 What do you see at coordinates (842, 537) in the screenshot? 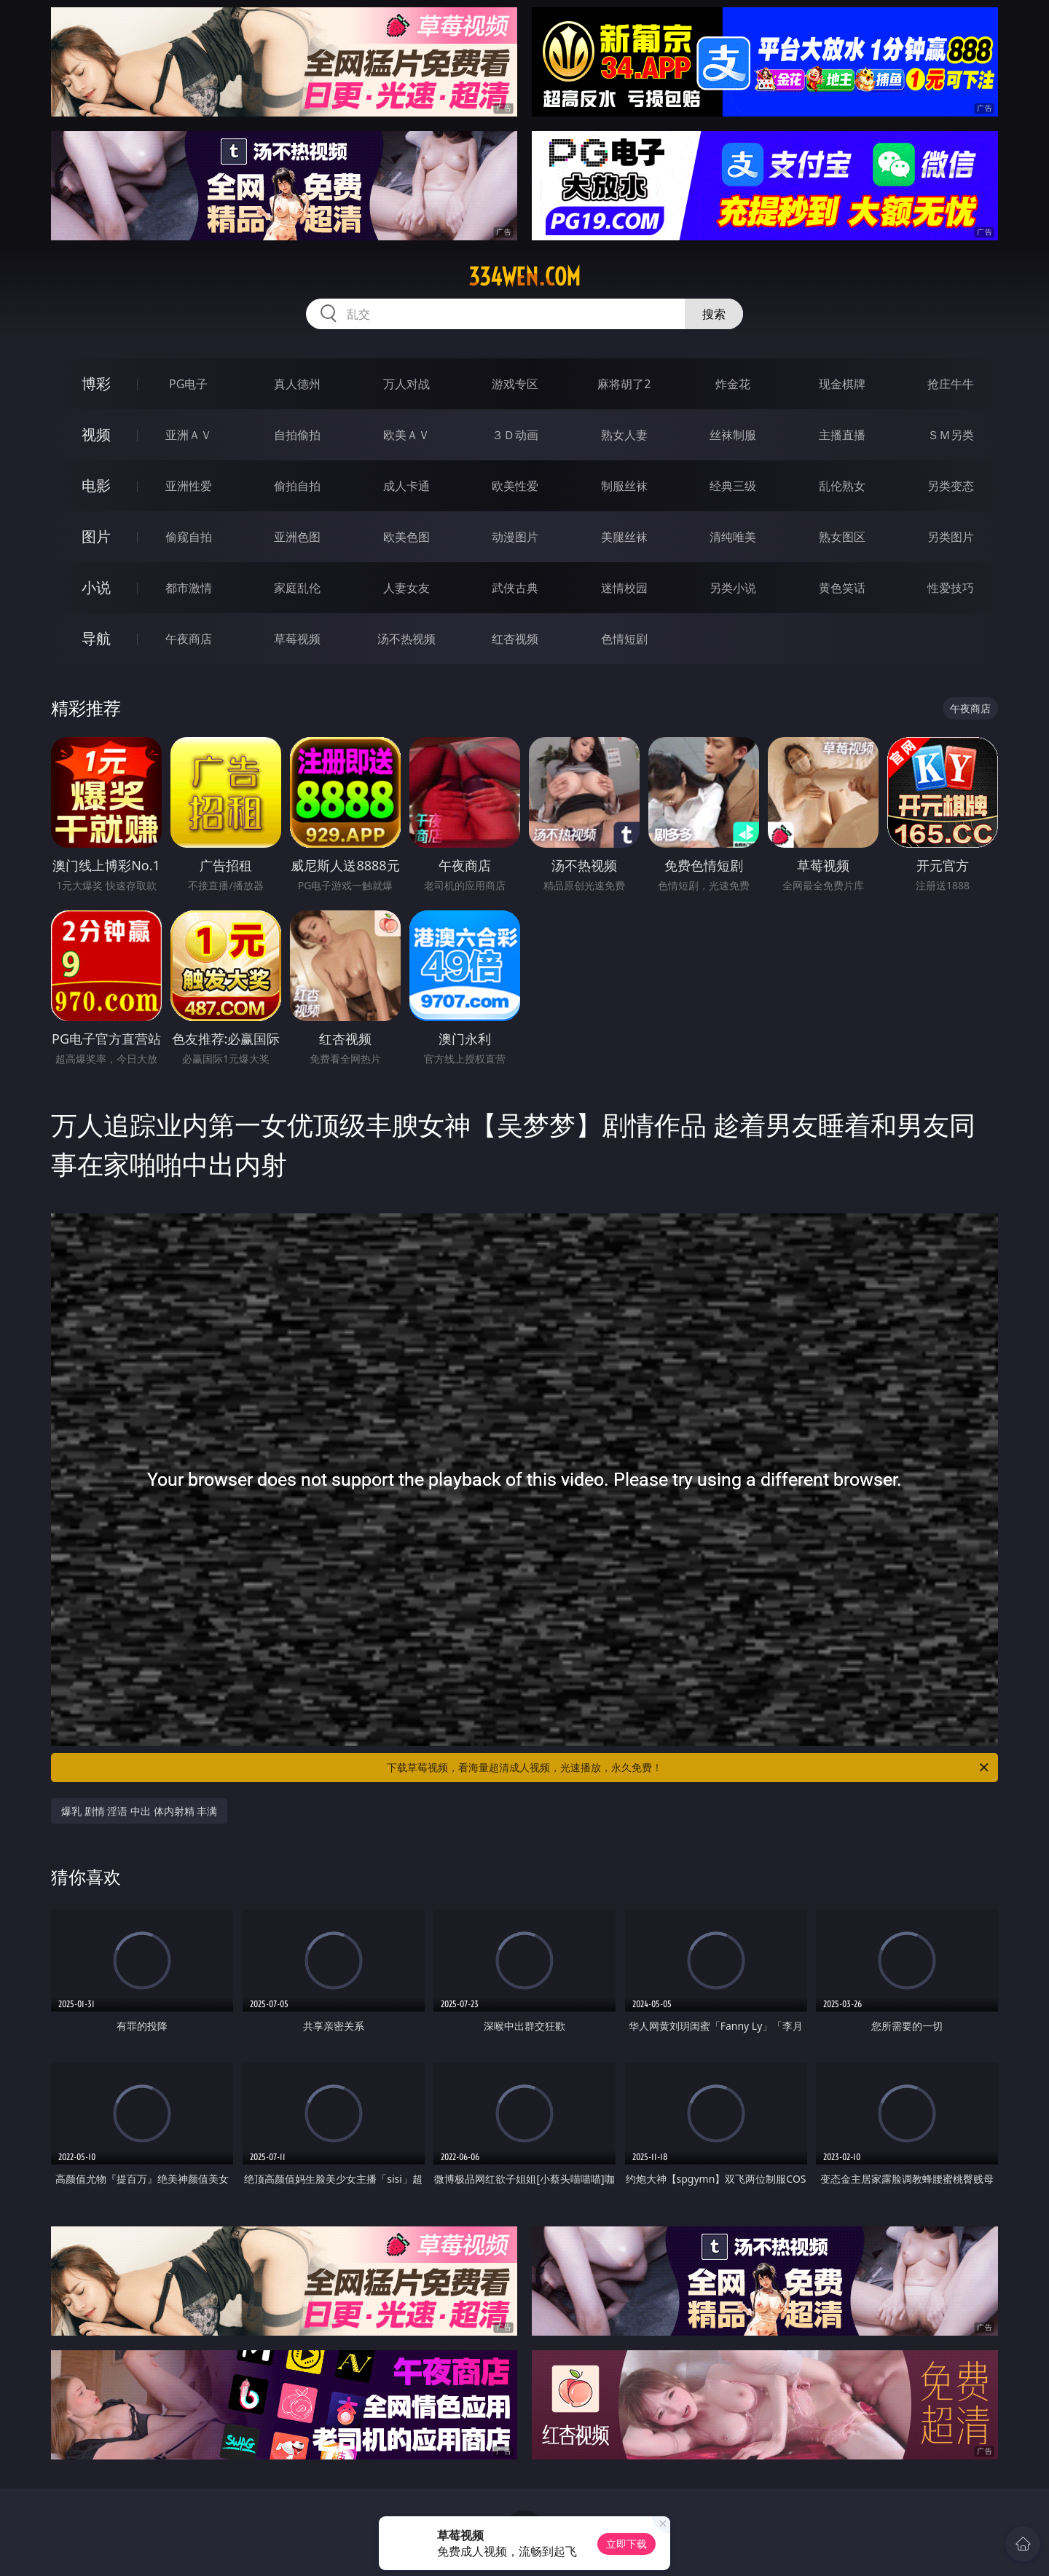
I see `熟女图区` at bounding box center [842, 537].